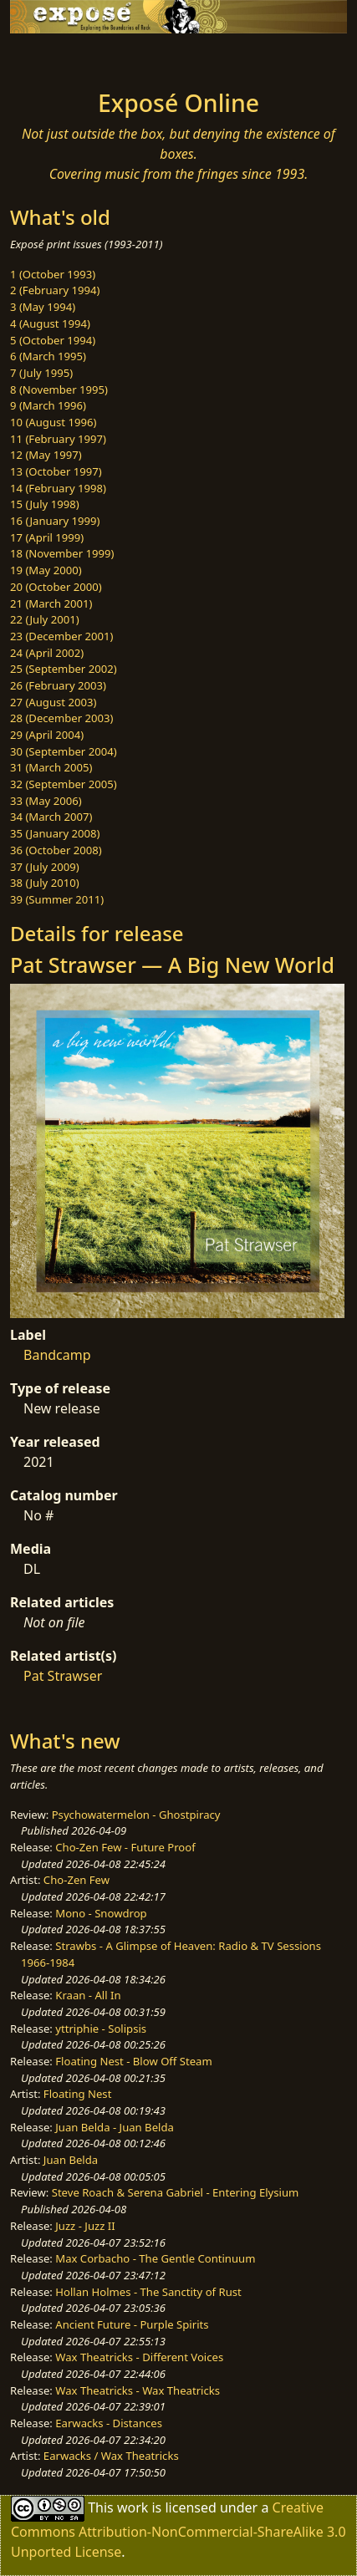 The image size is (357, 2576). What do you see at coordinates (56, 586) in the screenshot?
I see `20 (October 2000)` at bounding box center [56, 586].